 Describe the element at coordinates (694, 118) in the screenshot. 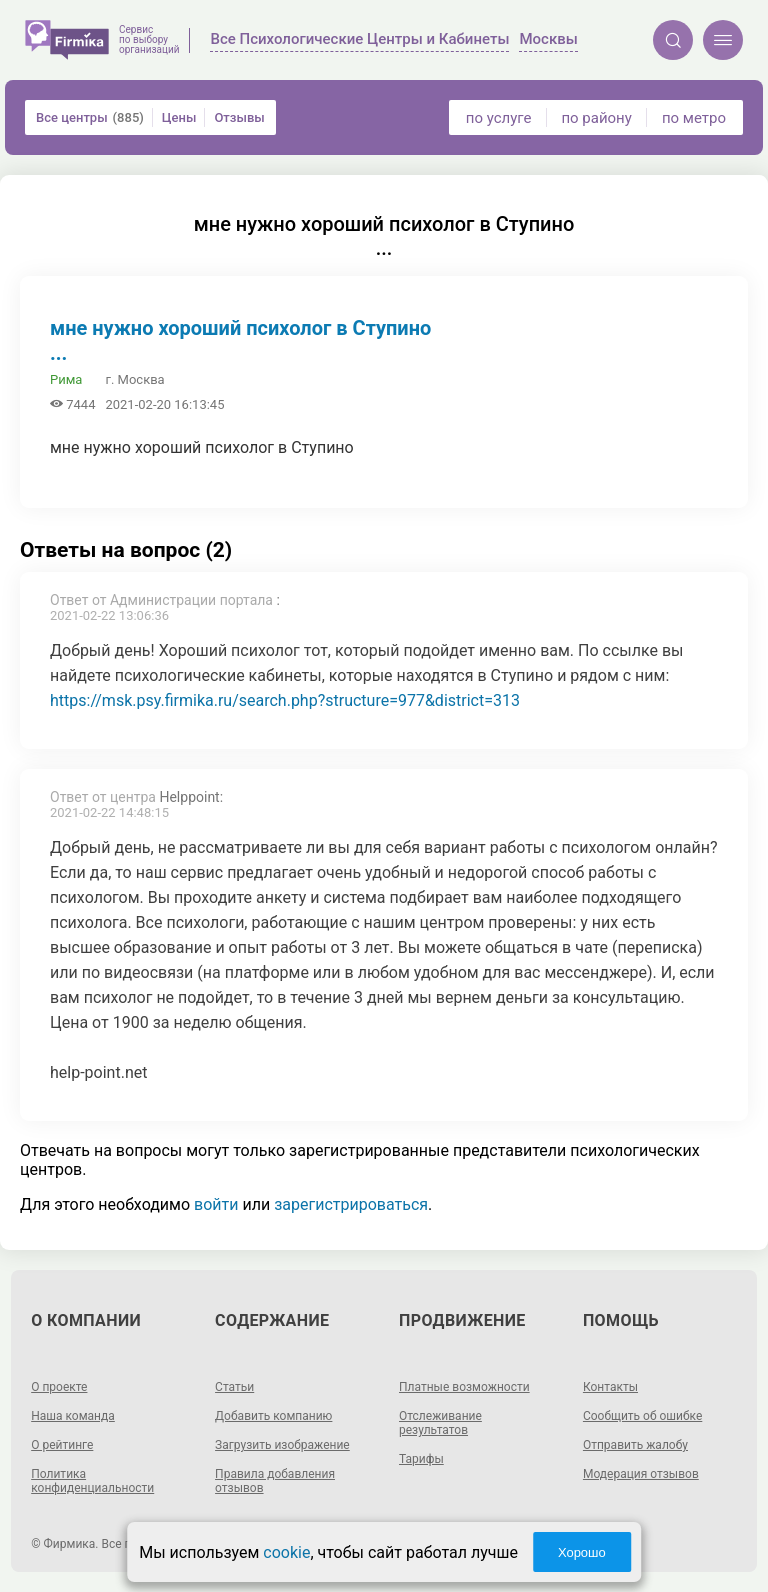

I see `по метро` at that location.